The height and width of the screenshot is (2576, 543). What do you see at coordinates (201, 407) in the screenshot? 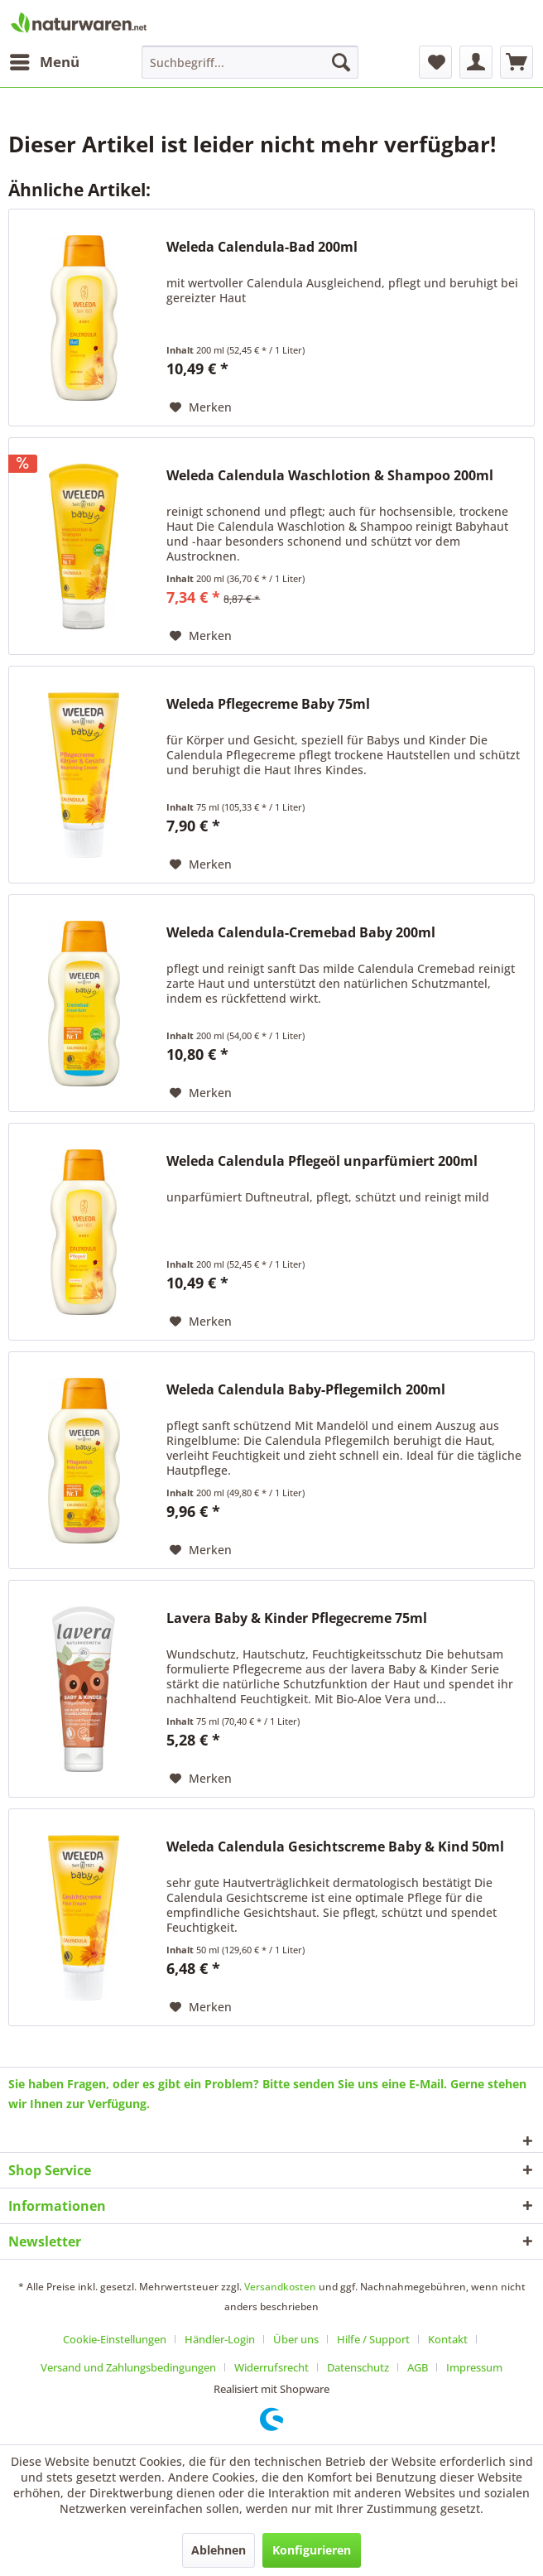
I see `[Auf den Merkzettel]` at bounding box center [201, 407].